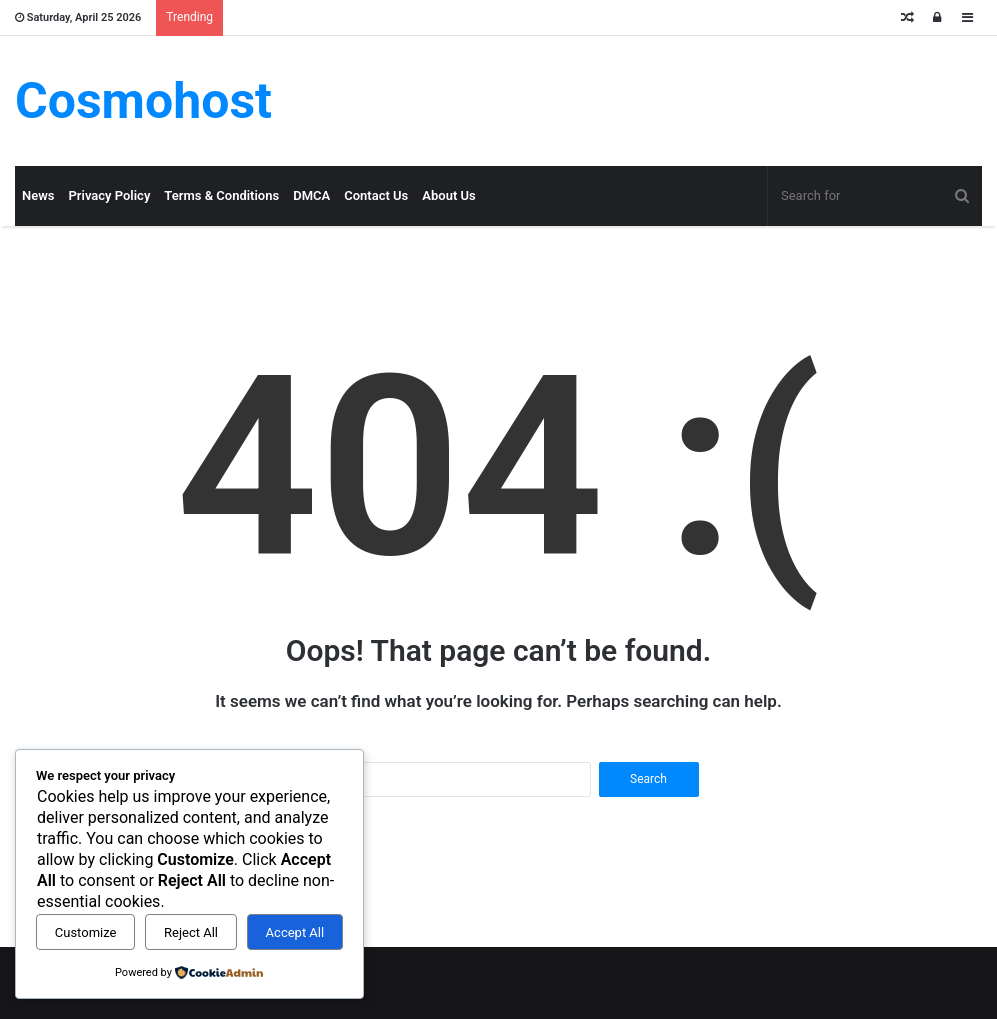 Image resolution: width=997 pixels, height=1019 pixels. I want to click on News, so click(38, 195).